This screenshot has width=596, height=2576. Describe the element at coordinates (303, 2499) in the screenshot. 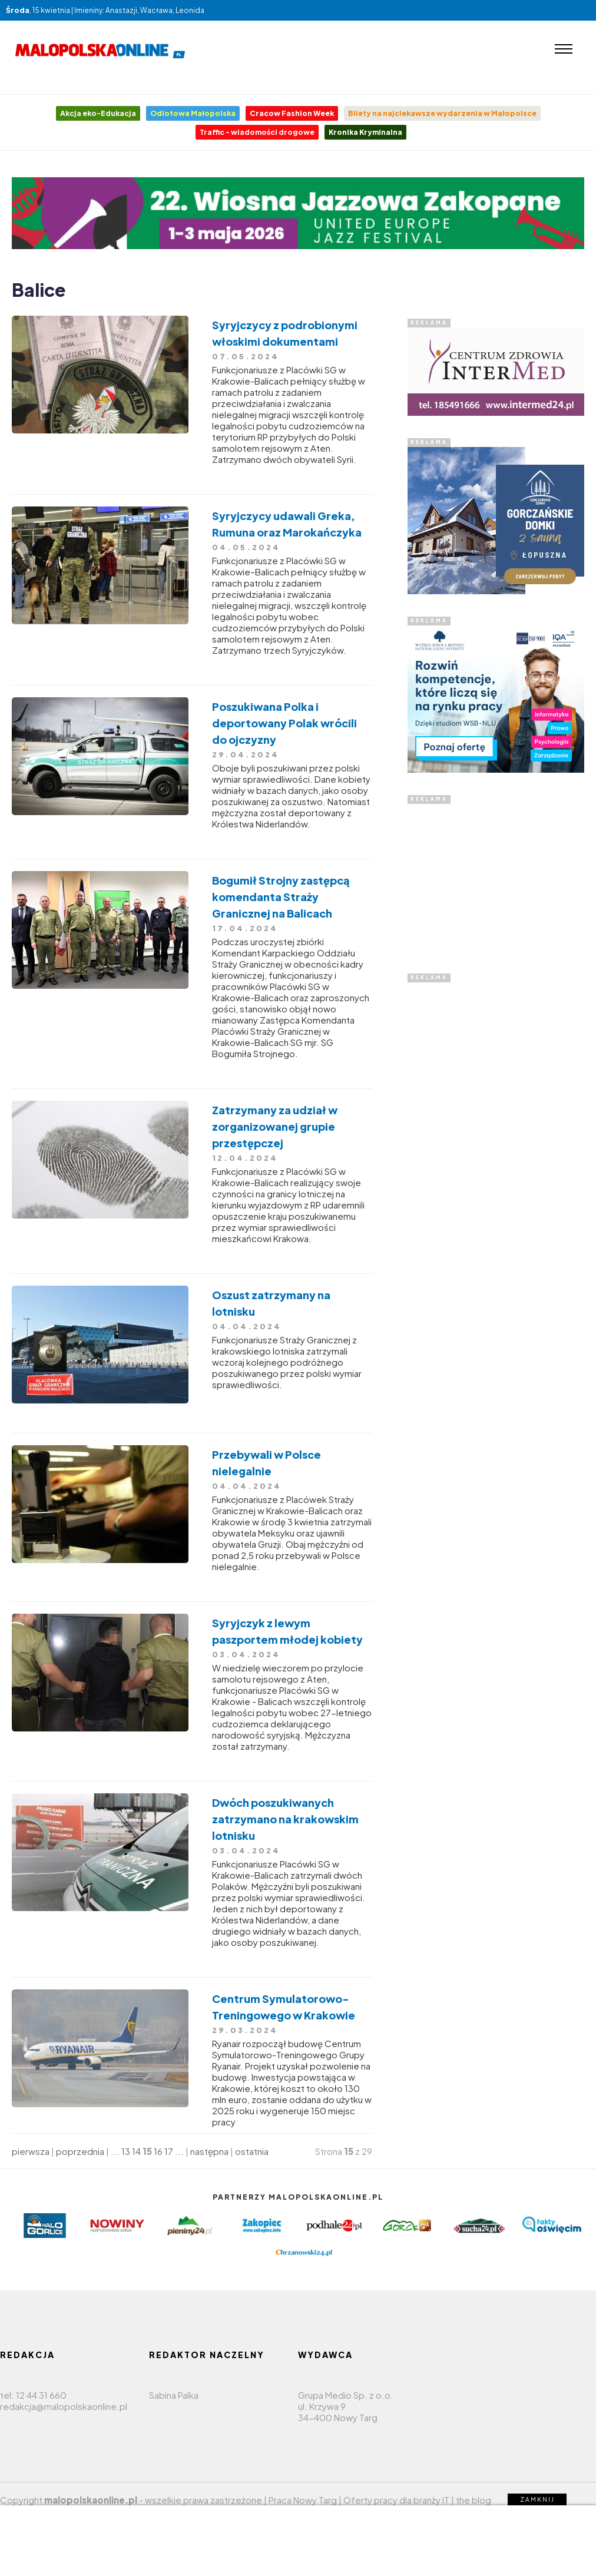

I see `Praca Nowy Targ` at that location.